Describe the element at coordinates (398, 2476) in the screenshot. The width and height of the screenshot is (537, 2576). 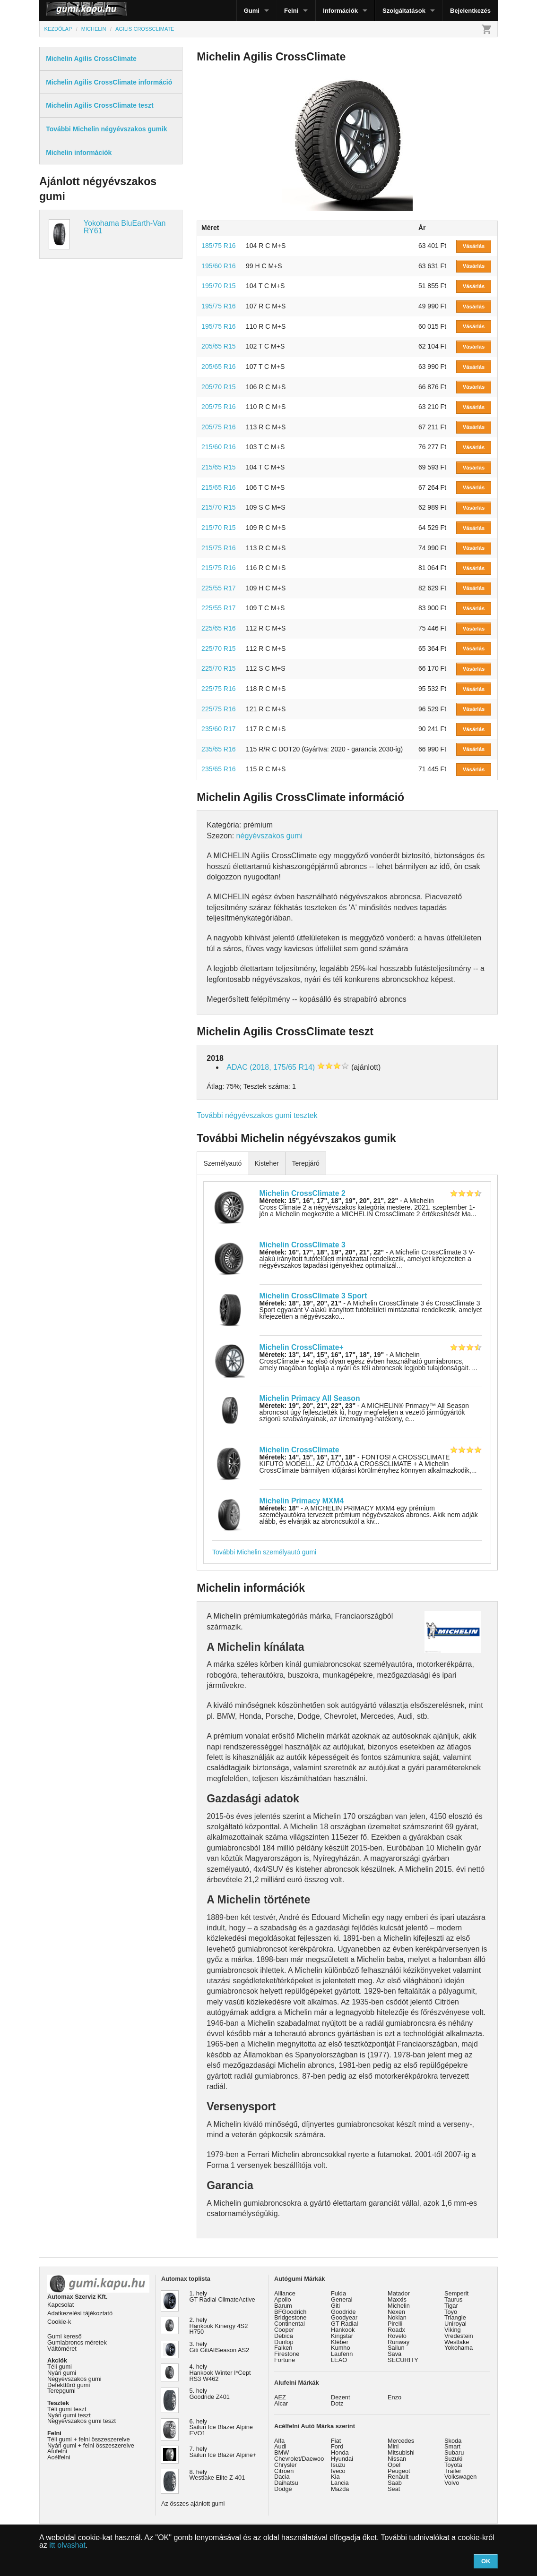
I see `Renault` at that location.